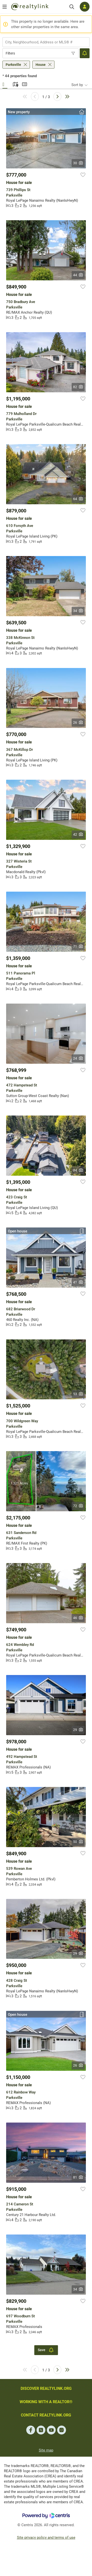 The width and height of the screenshot is (92, 2576). Describe the element at coordinates (78, 275) in the screenshot. I see `44` at that location.